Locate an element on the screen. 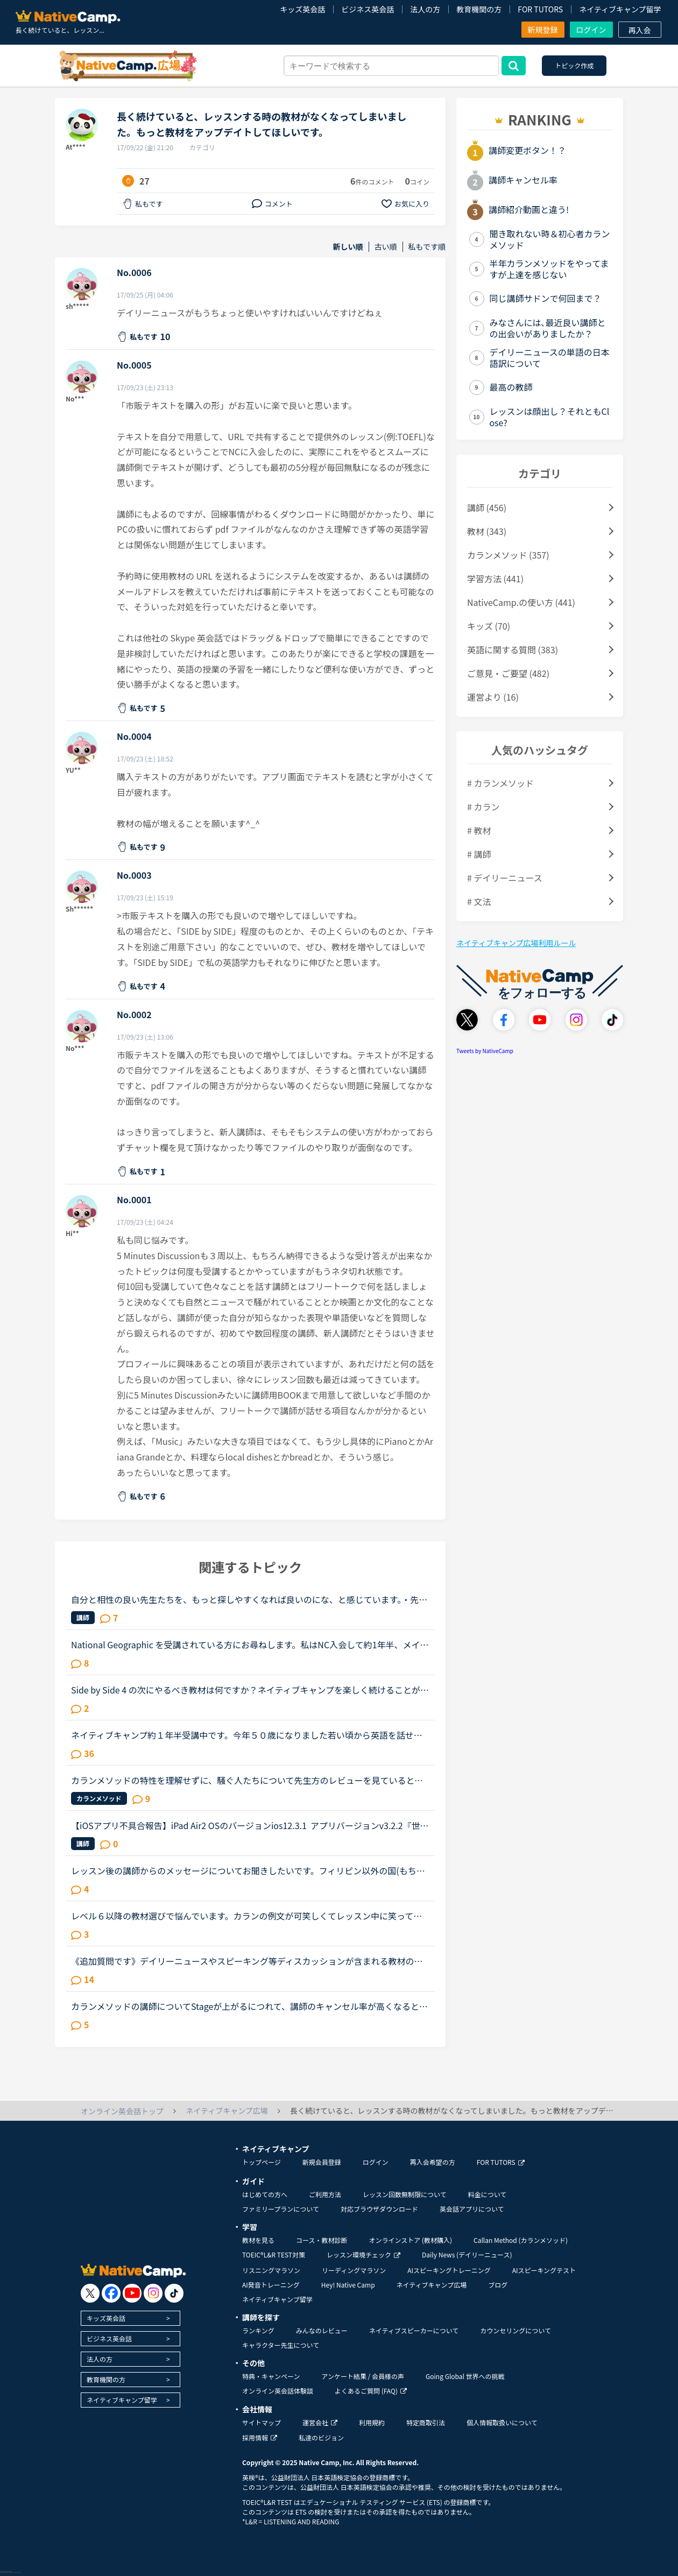  ネイティブキャンプ留学 is located at coordinates (620, 9).